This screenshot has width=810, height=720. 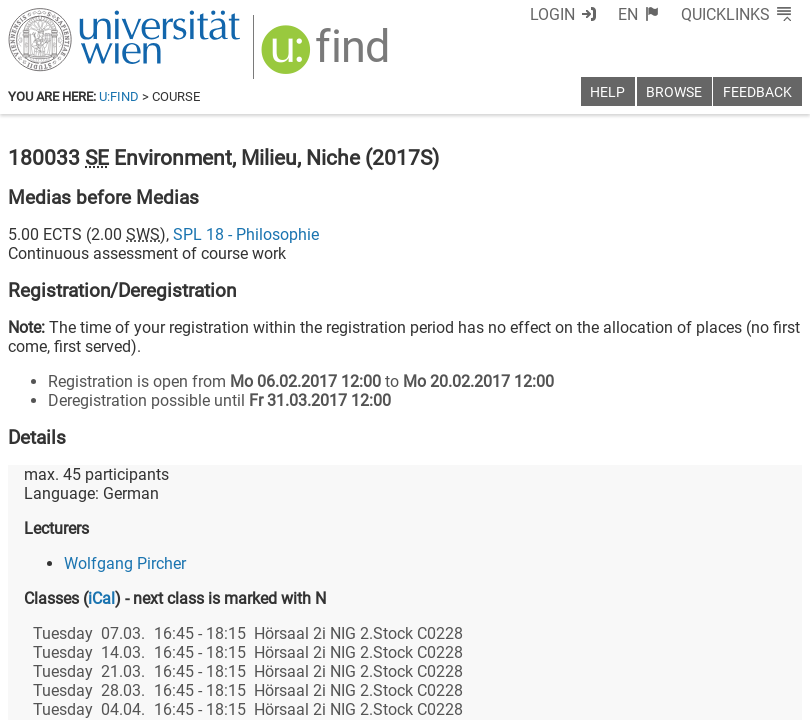 I want to click on SPL 18 - Philosophie, so click(x=246, y=234).